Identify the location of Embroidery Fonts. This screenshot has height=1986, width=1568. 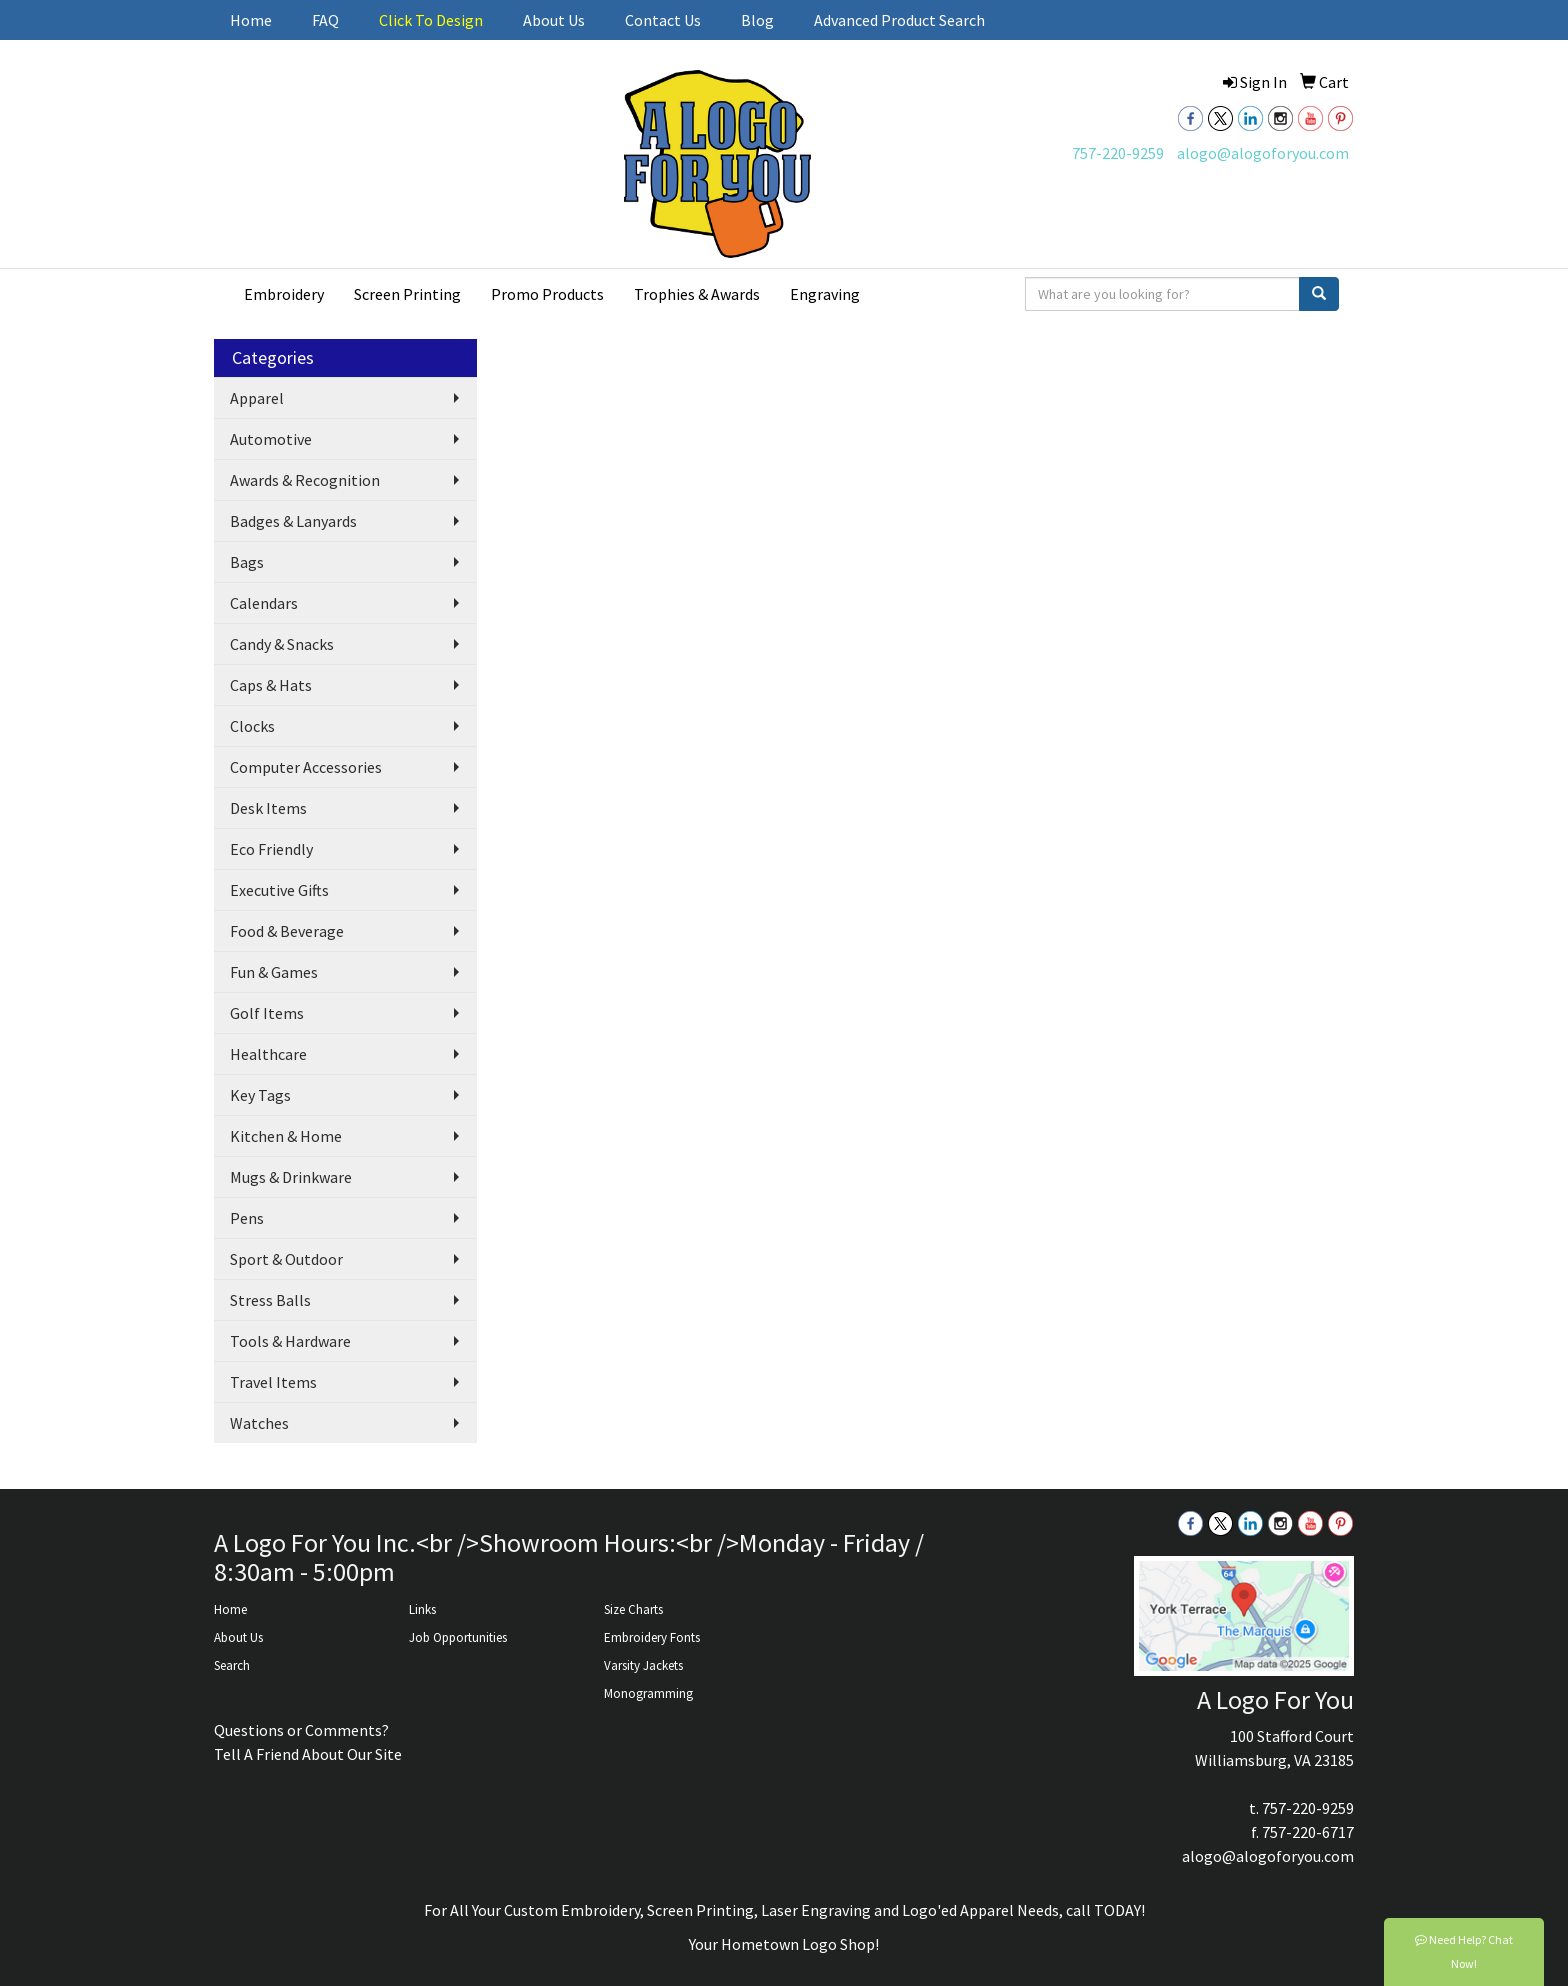
(652, 1637).